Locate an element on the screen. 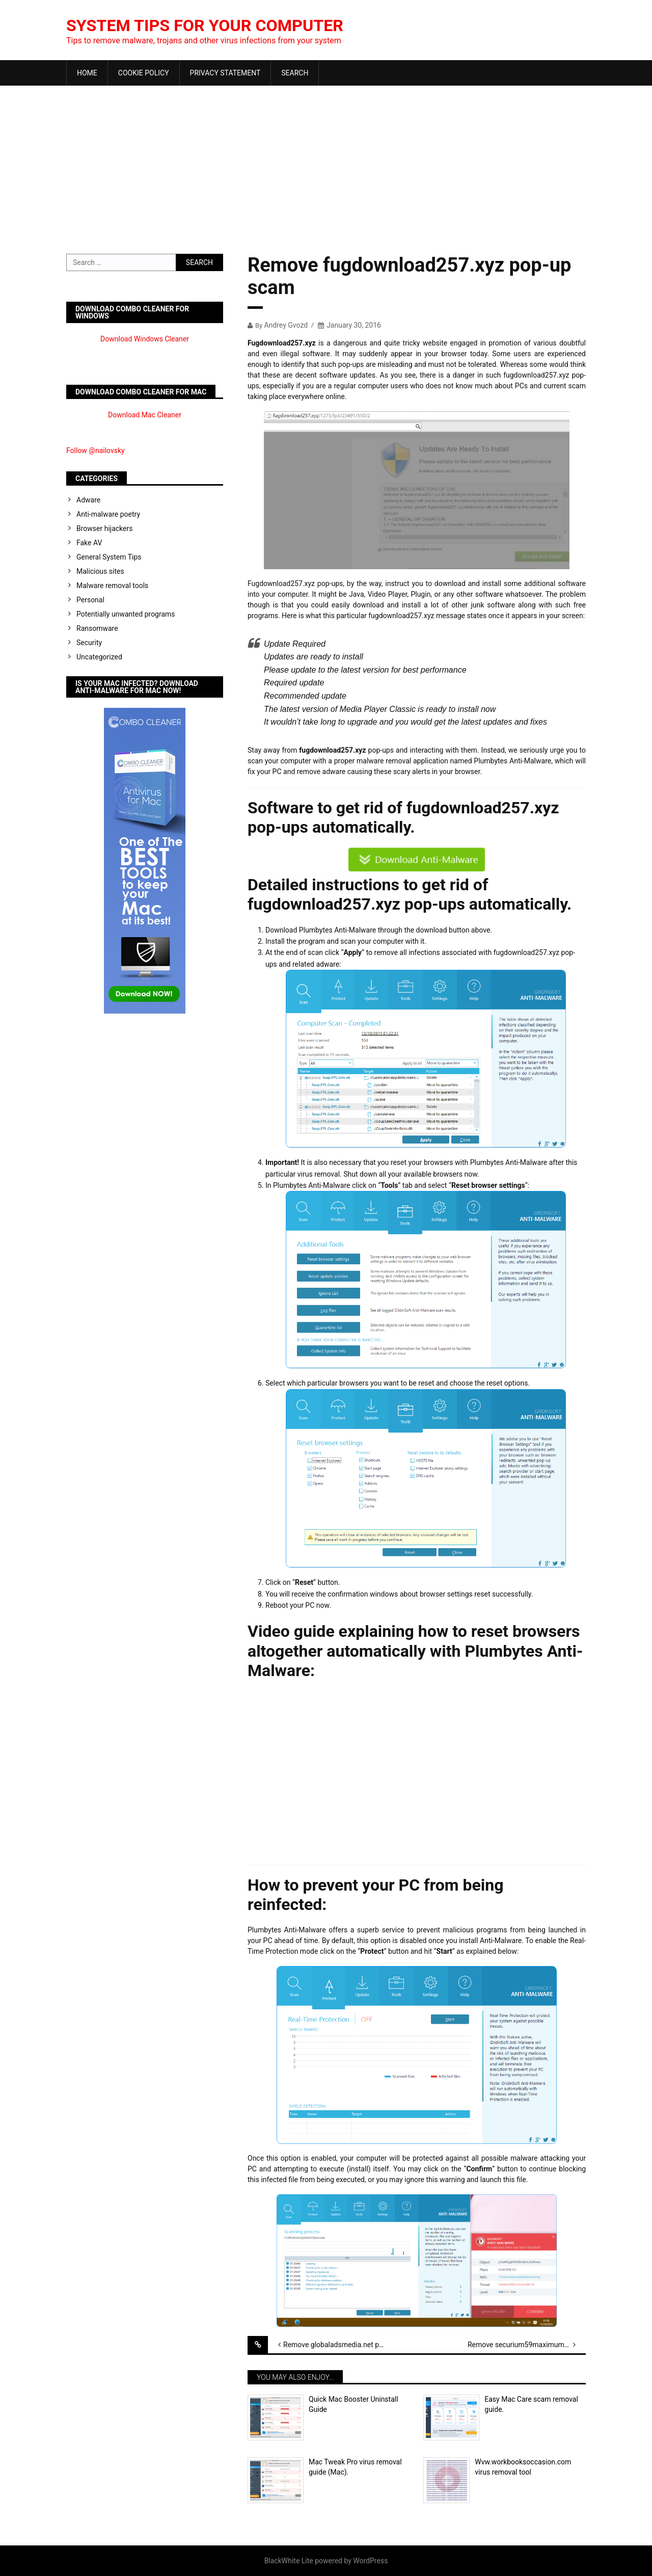 The width and height of the screenshot is (652, 2576). BlackWhite Lite is located at coordinates (288, 2561).